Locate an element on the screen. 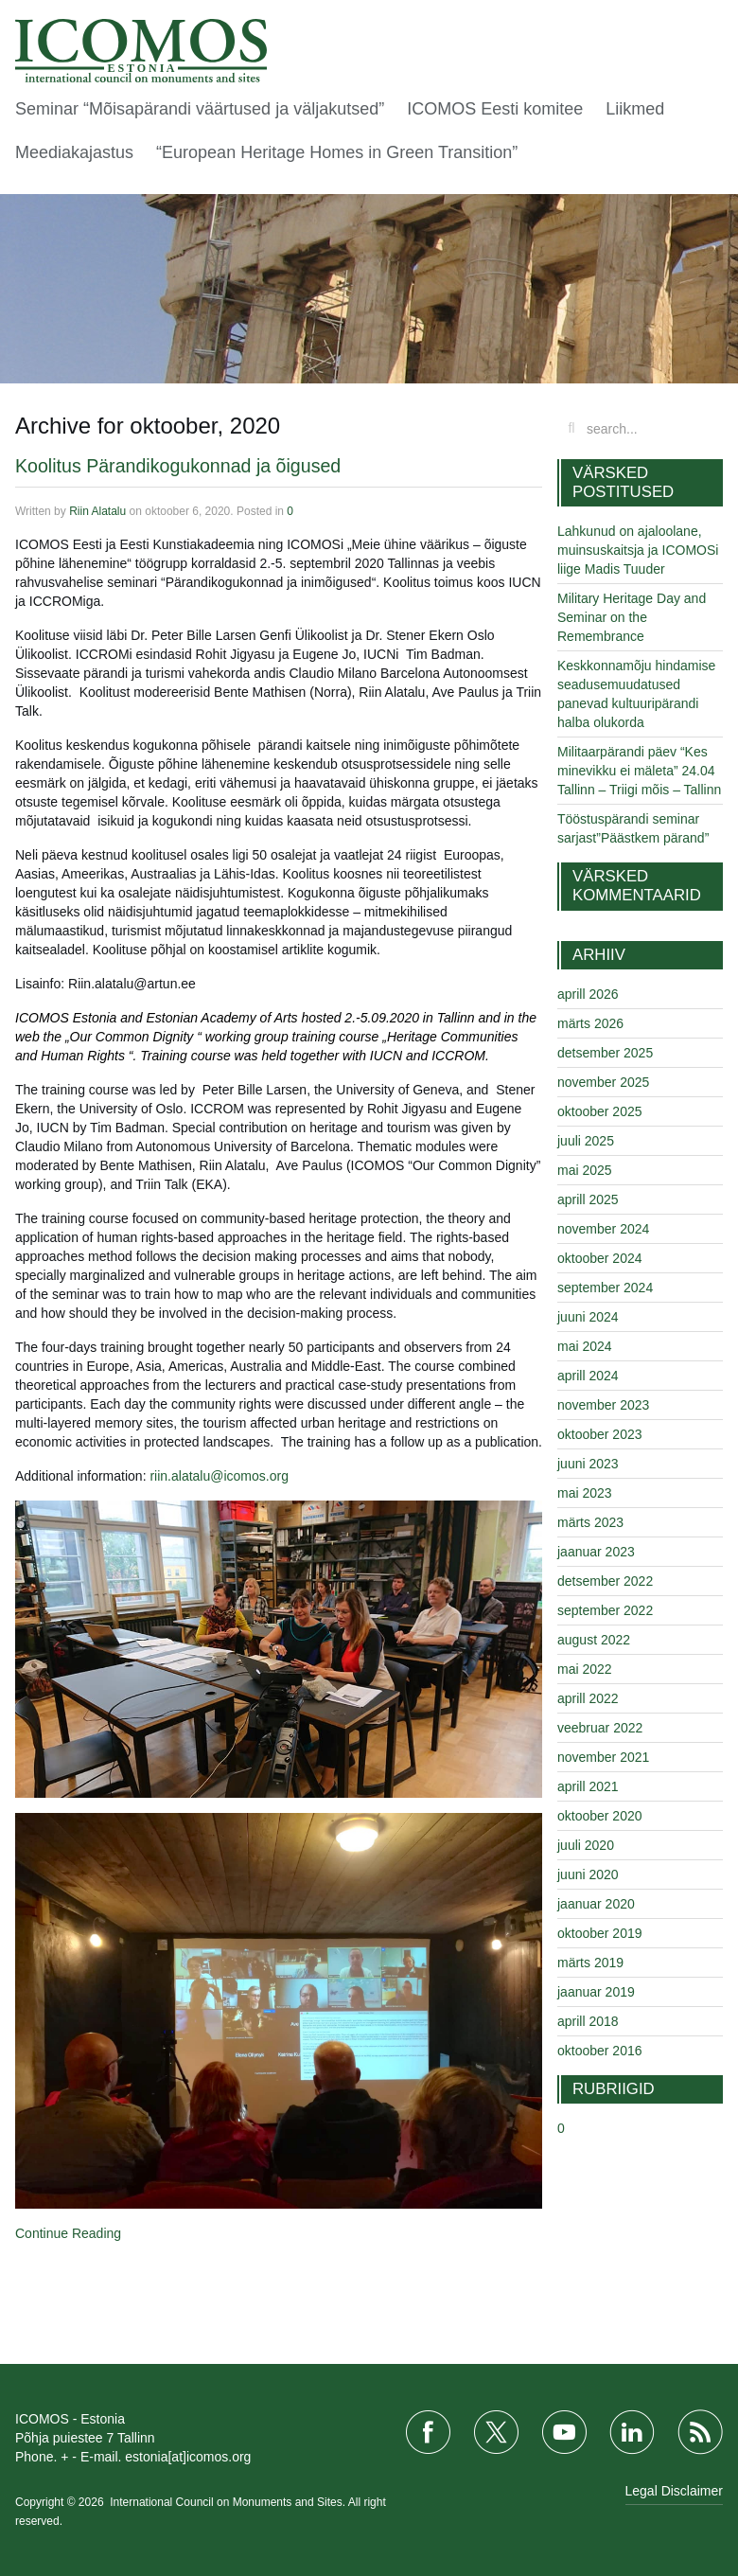 Image resolution: width=738 pixels, height=2576 pixels. jaanuar 2019 is located at coordinates (596, 1991).